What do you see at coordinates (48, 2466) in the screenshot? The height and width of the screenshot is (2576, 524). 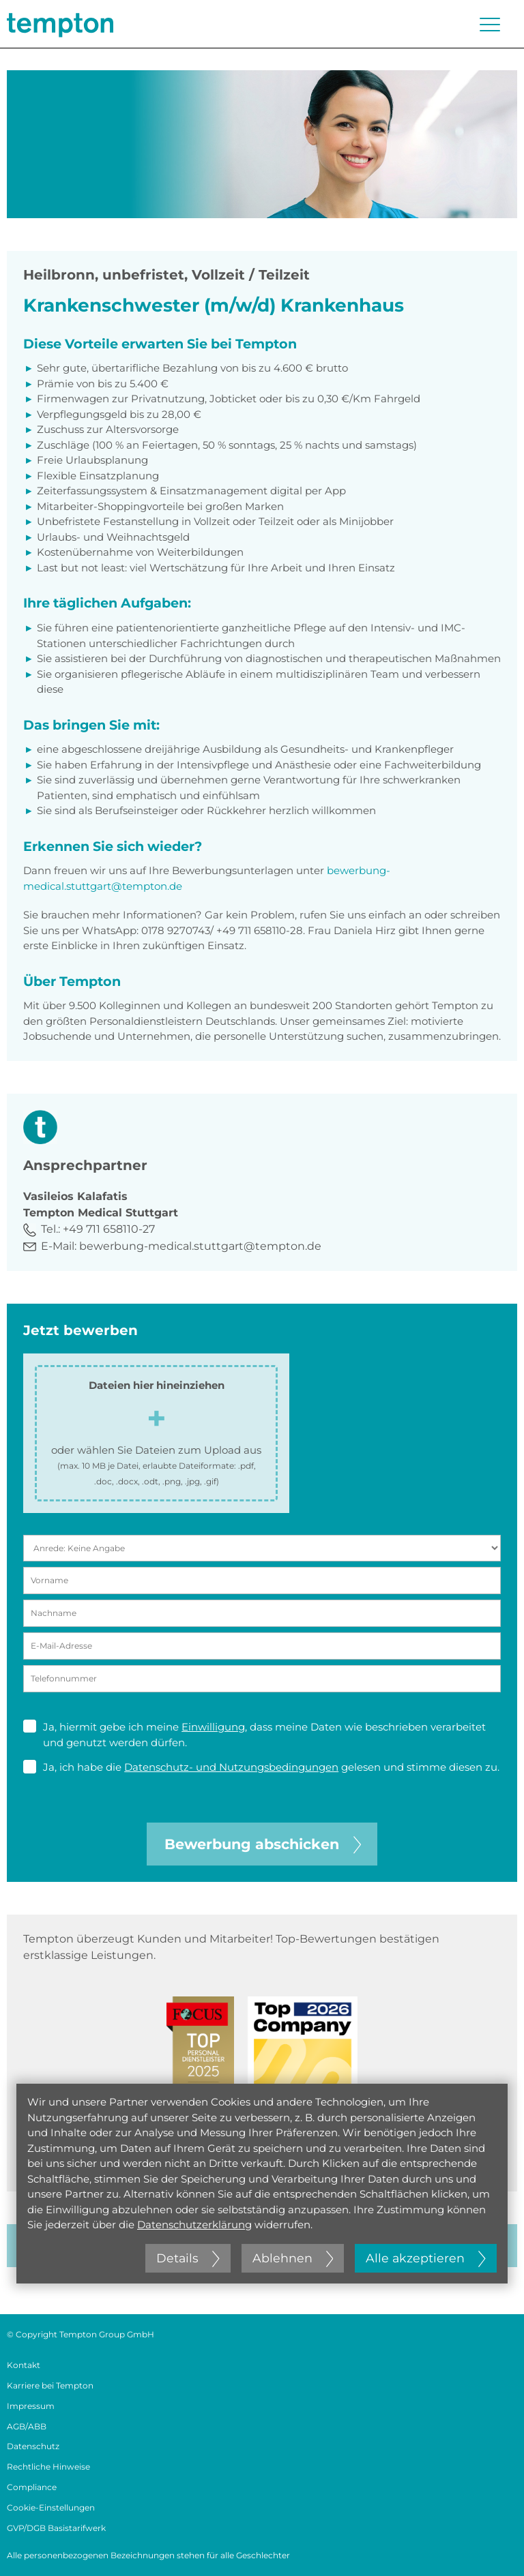 I see `Rechtliche Hinweise` at bounding box center [48, 2466].